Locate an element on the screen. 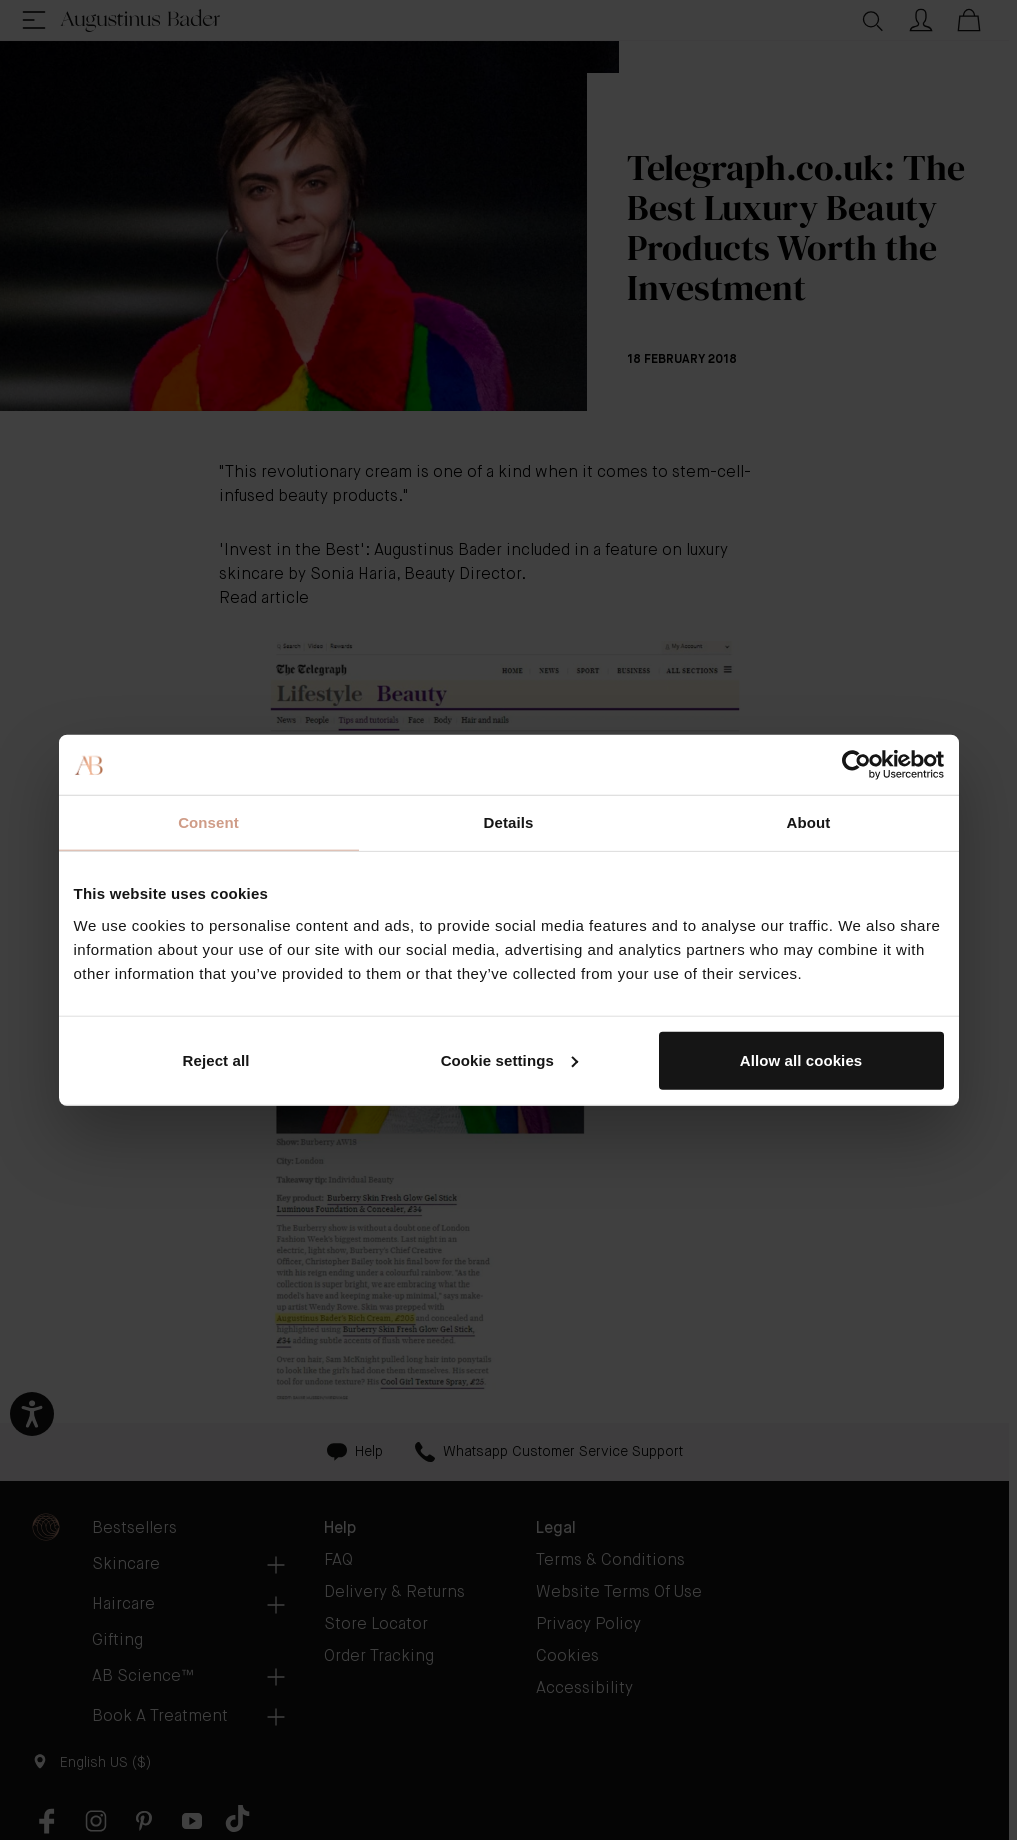  [Cookiebot by Usercentrics - opens in a new window] is located at coordinates (856, 765).